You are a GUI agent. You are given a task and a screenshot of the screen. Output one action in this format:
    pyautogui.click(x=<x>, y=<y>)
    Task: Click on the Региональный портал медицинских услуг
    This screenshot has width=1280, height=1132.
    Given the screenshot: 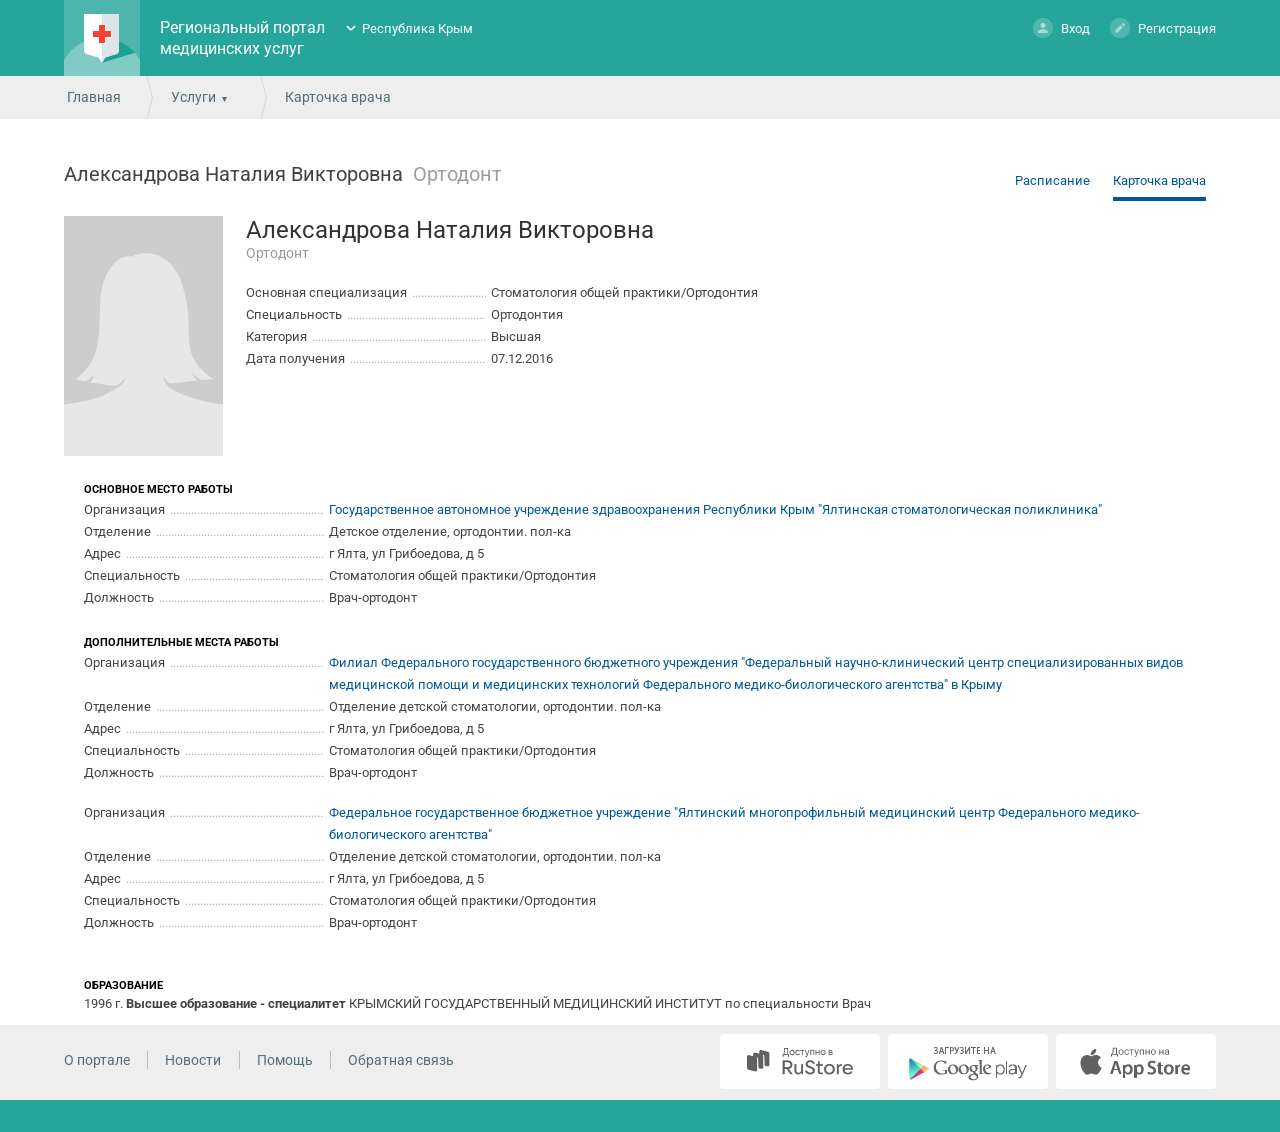 What is the action you would take?
    pyautogui.click(x=242, y=38)
    